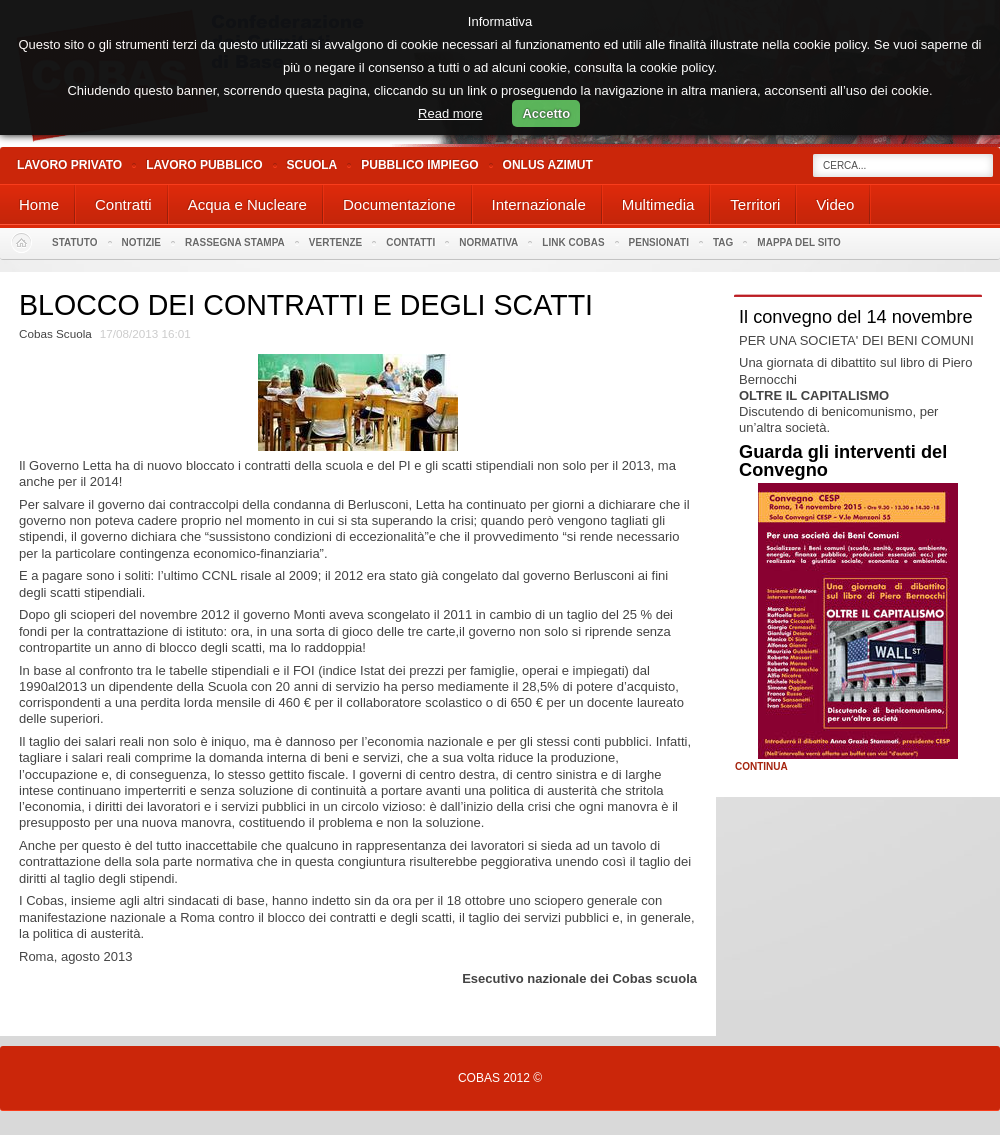  I want to click on Il convegno del 14 novembre, so click(856, 317).